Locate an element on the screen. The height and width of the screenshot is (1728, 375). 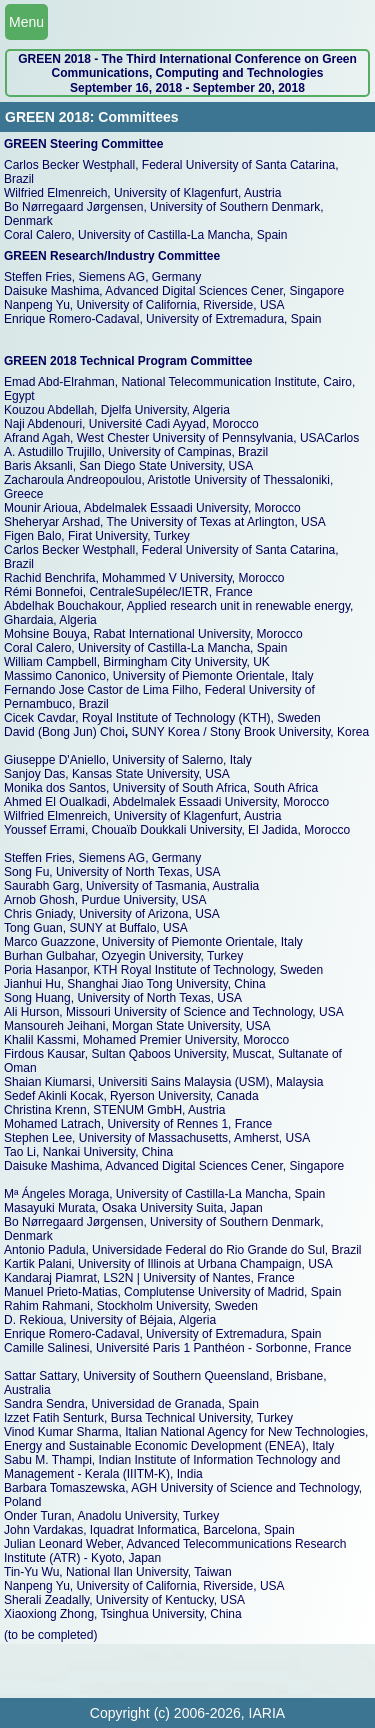
Menu is located at coordinates (26, 22).